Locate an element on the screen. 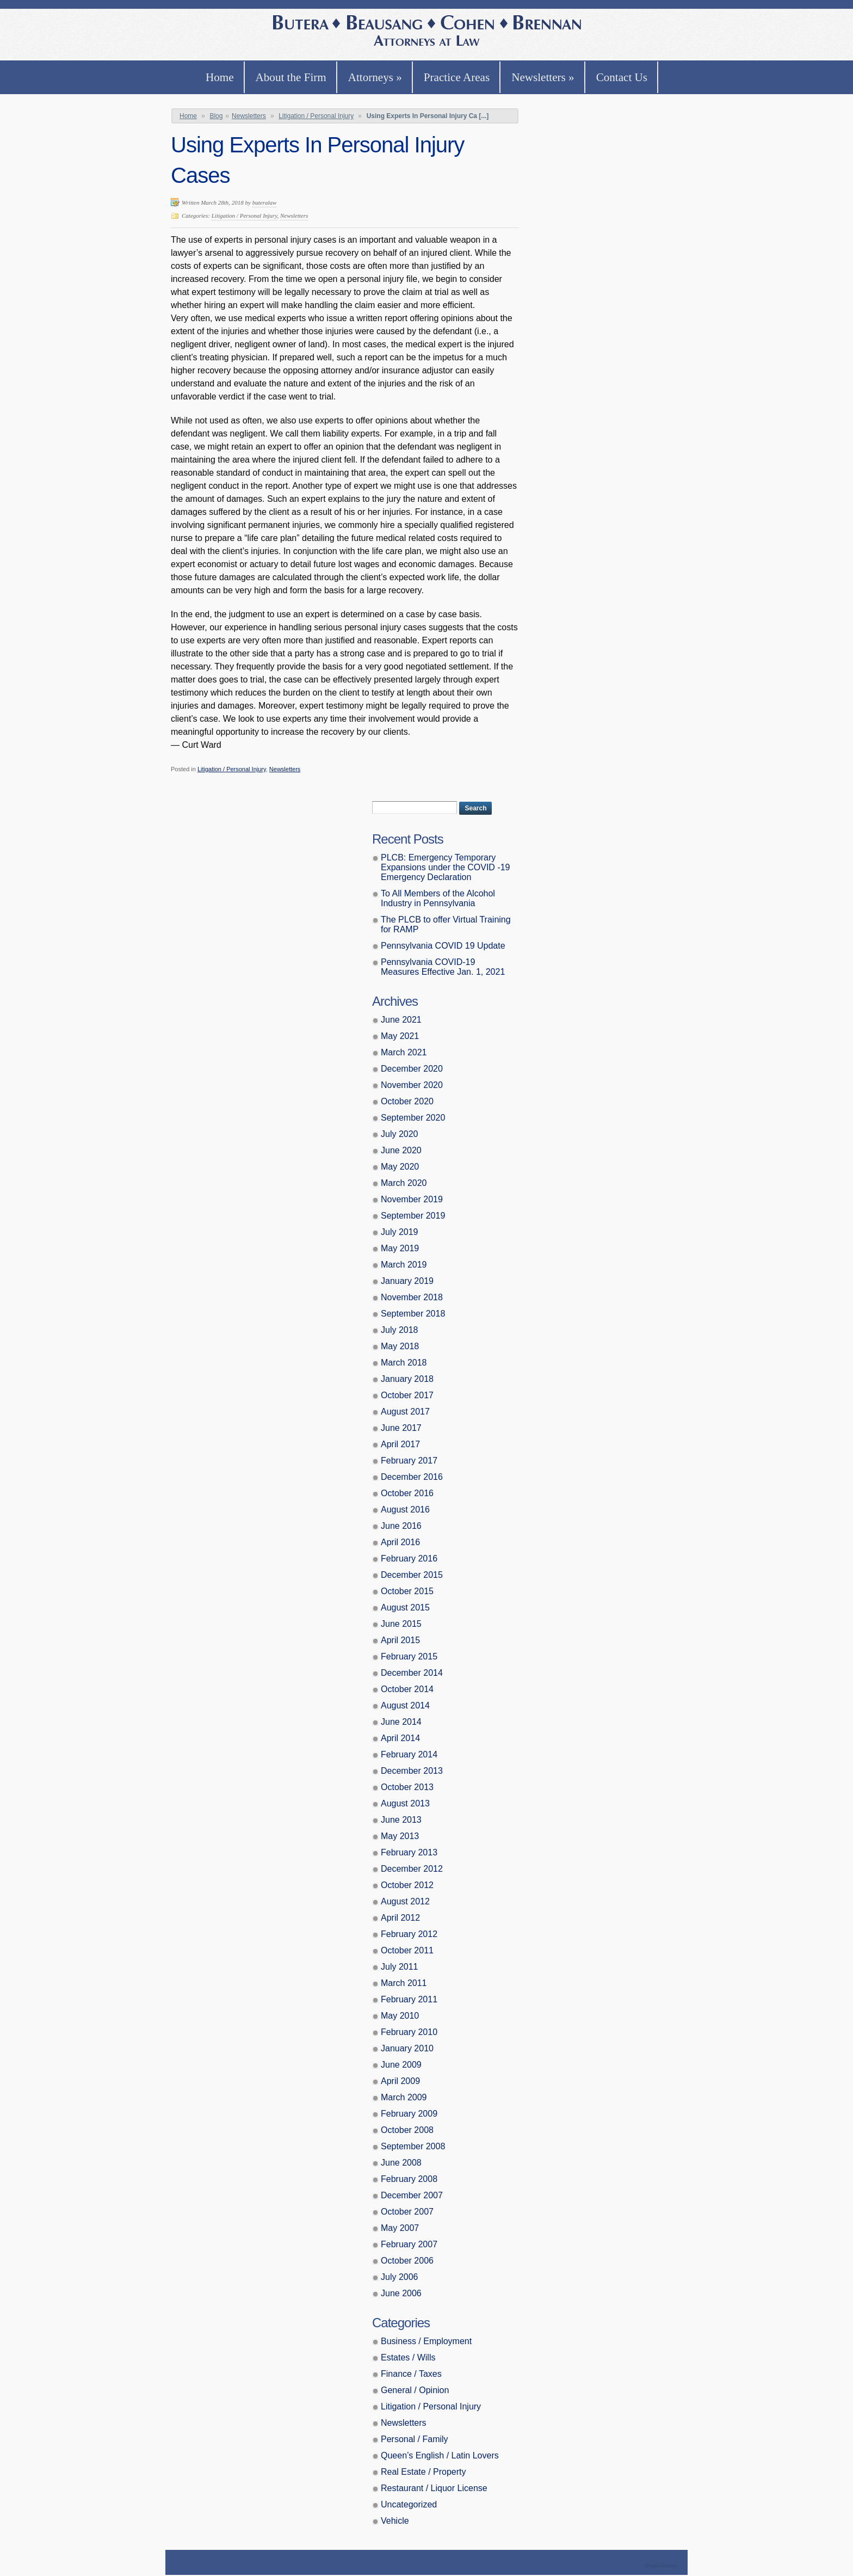 The image size is (853, 2576). June 2014 is located at coordinates (401, 1721).